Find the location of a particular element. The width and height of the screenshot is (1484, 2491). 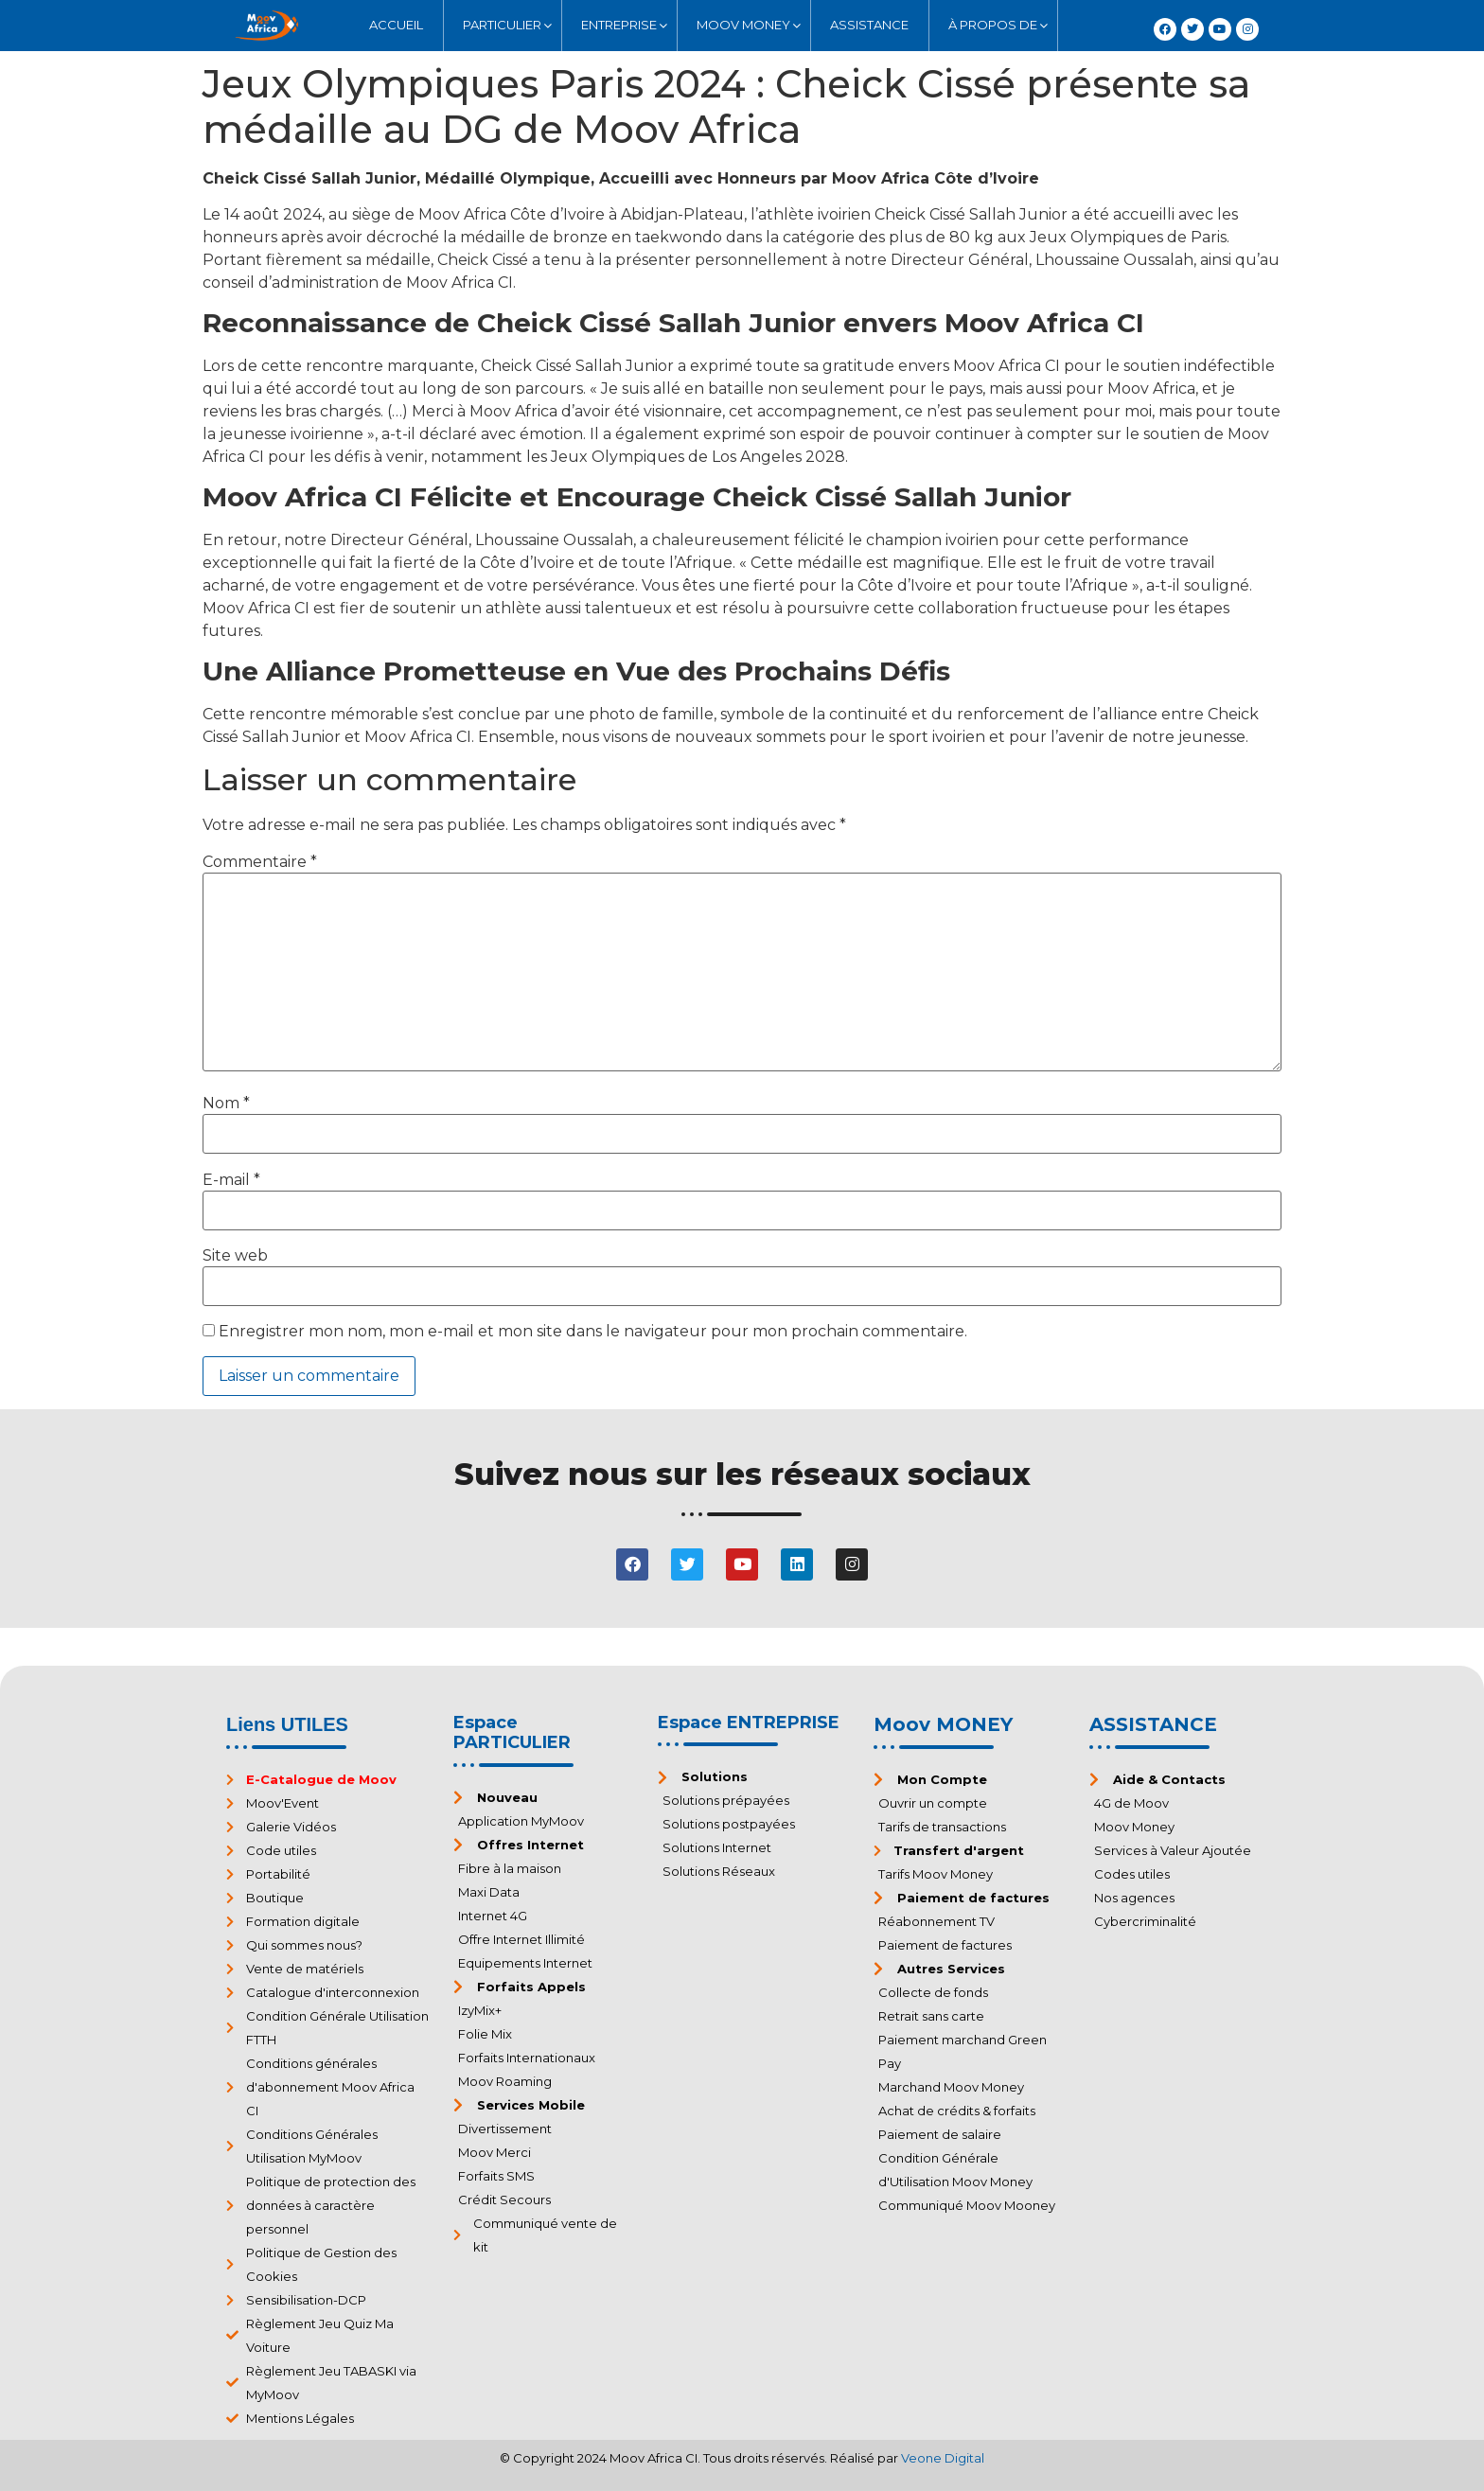

Veone Digital is located at coordinates (942, 2457).